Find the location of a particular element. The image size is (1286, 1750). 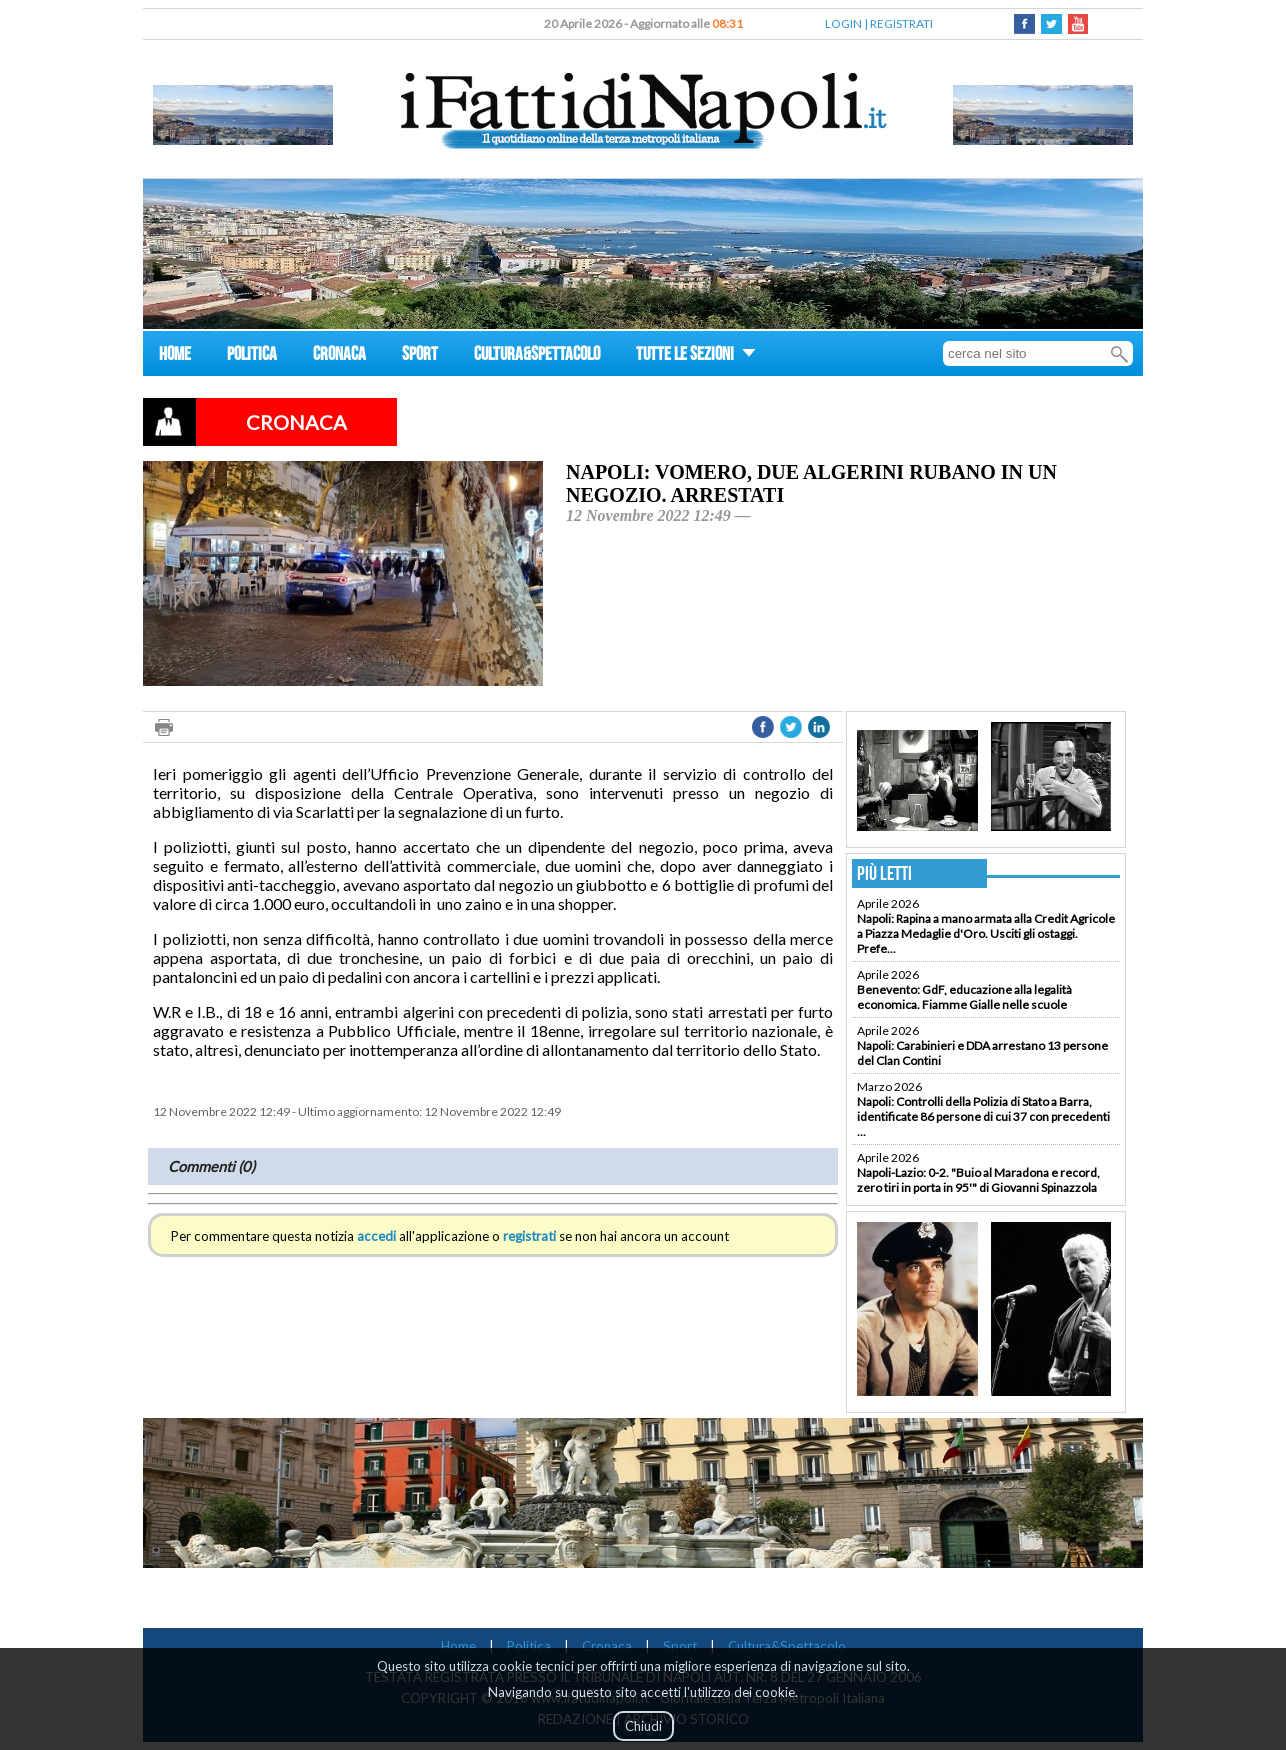

LOGIN is located at coordinates (843, 23).